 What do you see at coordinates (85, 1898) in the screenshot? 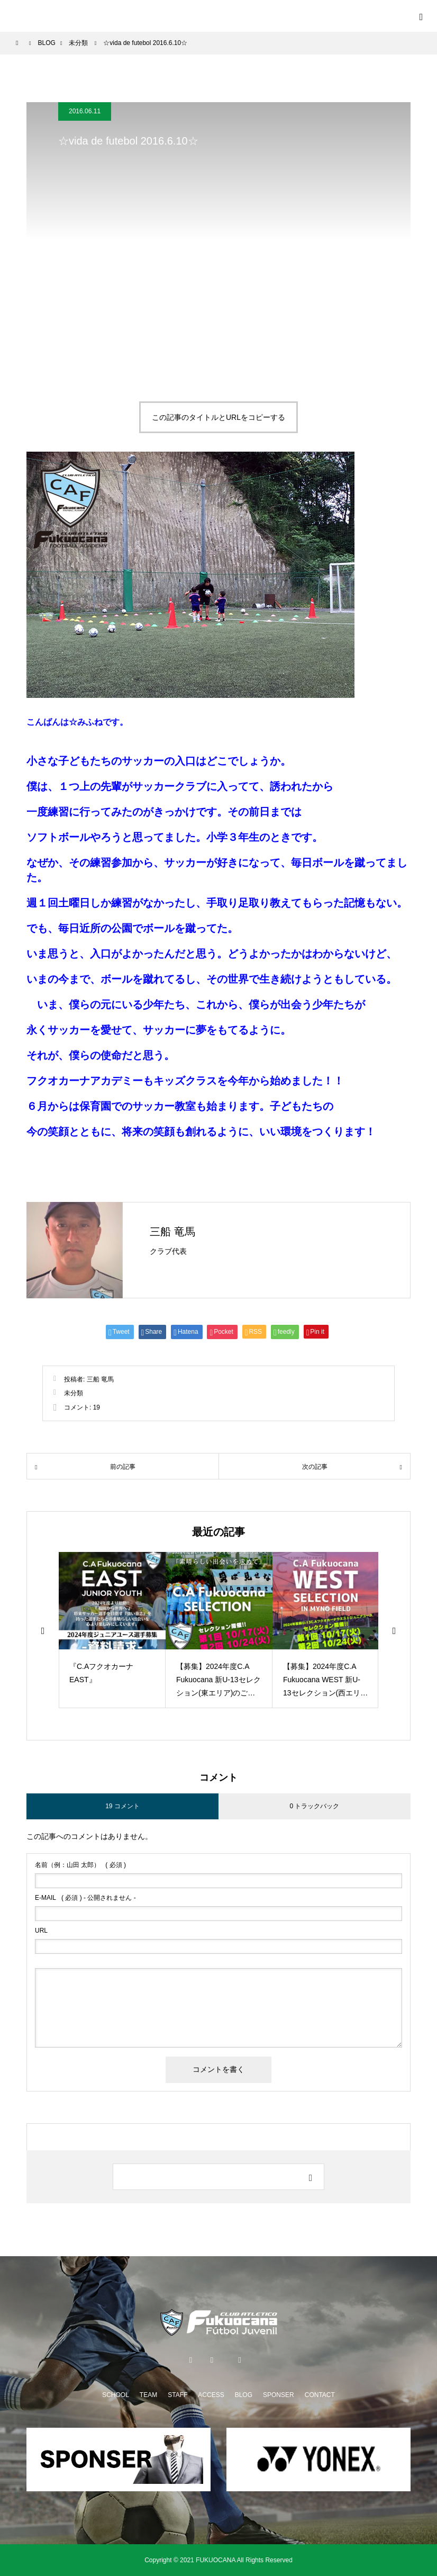
I see `( 必須 ) - 公開されません -` at bounding box center [85, 1898].